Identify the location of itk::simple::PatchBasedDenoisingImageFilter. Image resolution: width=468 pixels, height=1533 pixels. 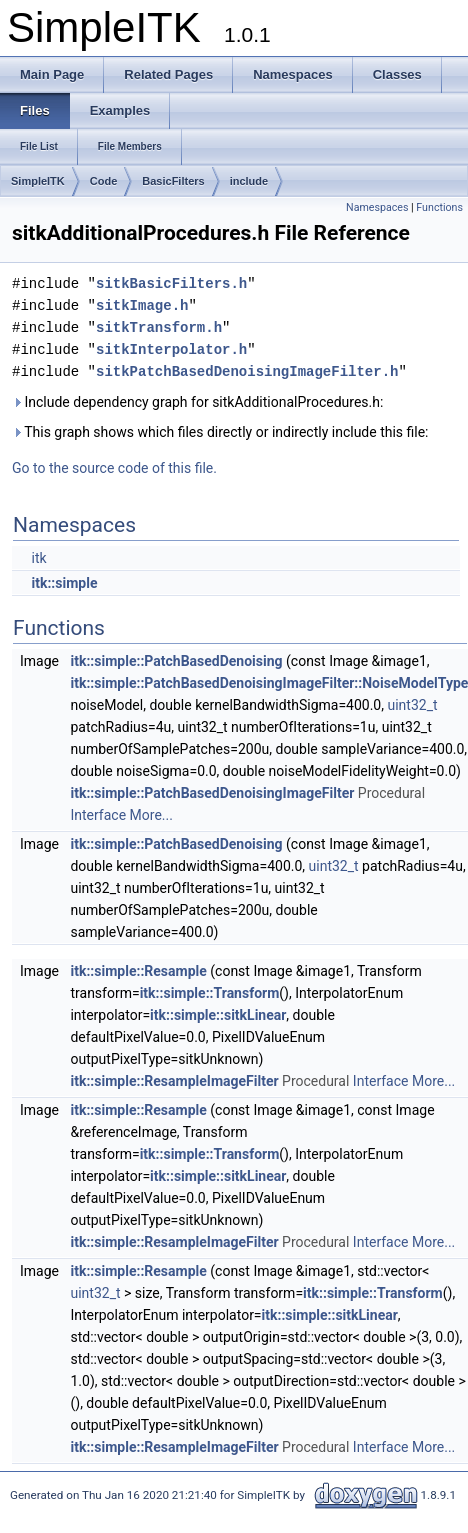
(212, 793).